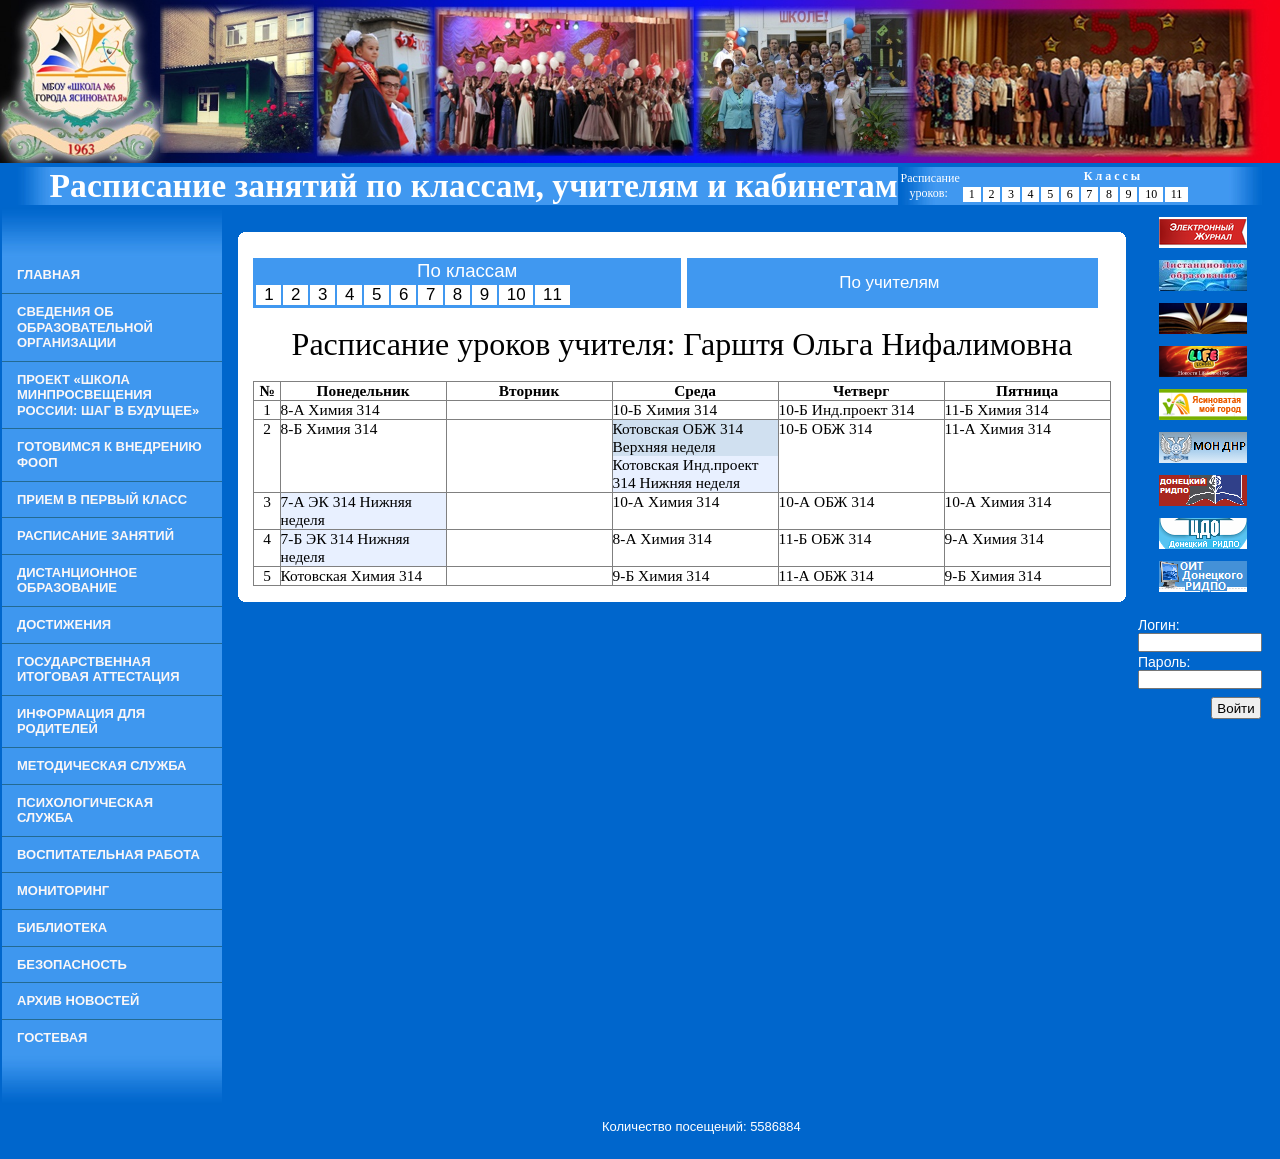  What do you see at coordinates (102, 499) in the screenshot?
I see `Прием в Первый класс` at bounding box center [102, 499].